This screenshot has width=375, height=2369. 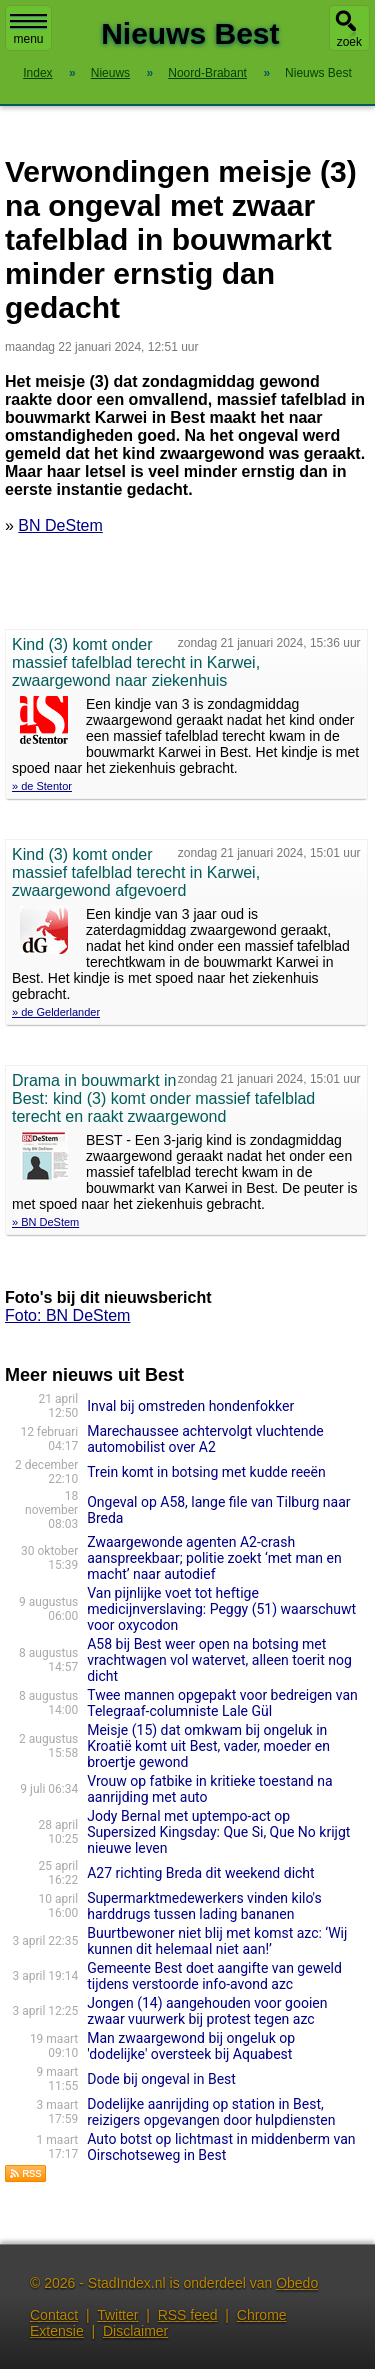 What do you see at coordinates (217, 1941) in the screenshot?
I see `Buurtbewoner niet blij met komst azc: ‘Wij kunnen dit helemaal niet aan!’` at bounding box center [217, 1941].